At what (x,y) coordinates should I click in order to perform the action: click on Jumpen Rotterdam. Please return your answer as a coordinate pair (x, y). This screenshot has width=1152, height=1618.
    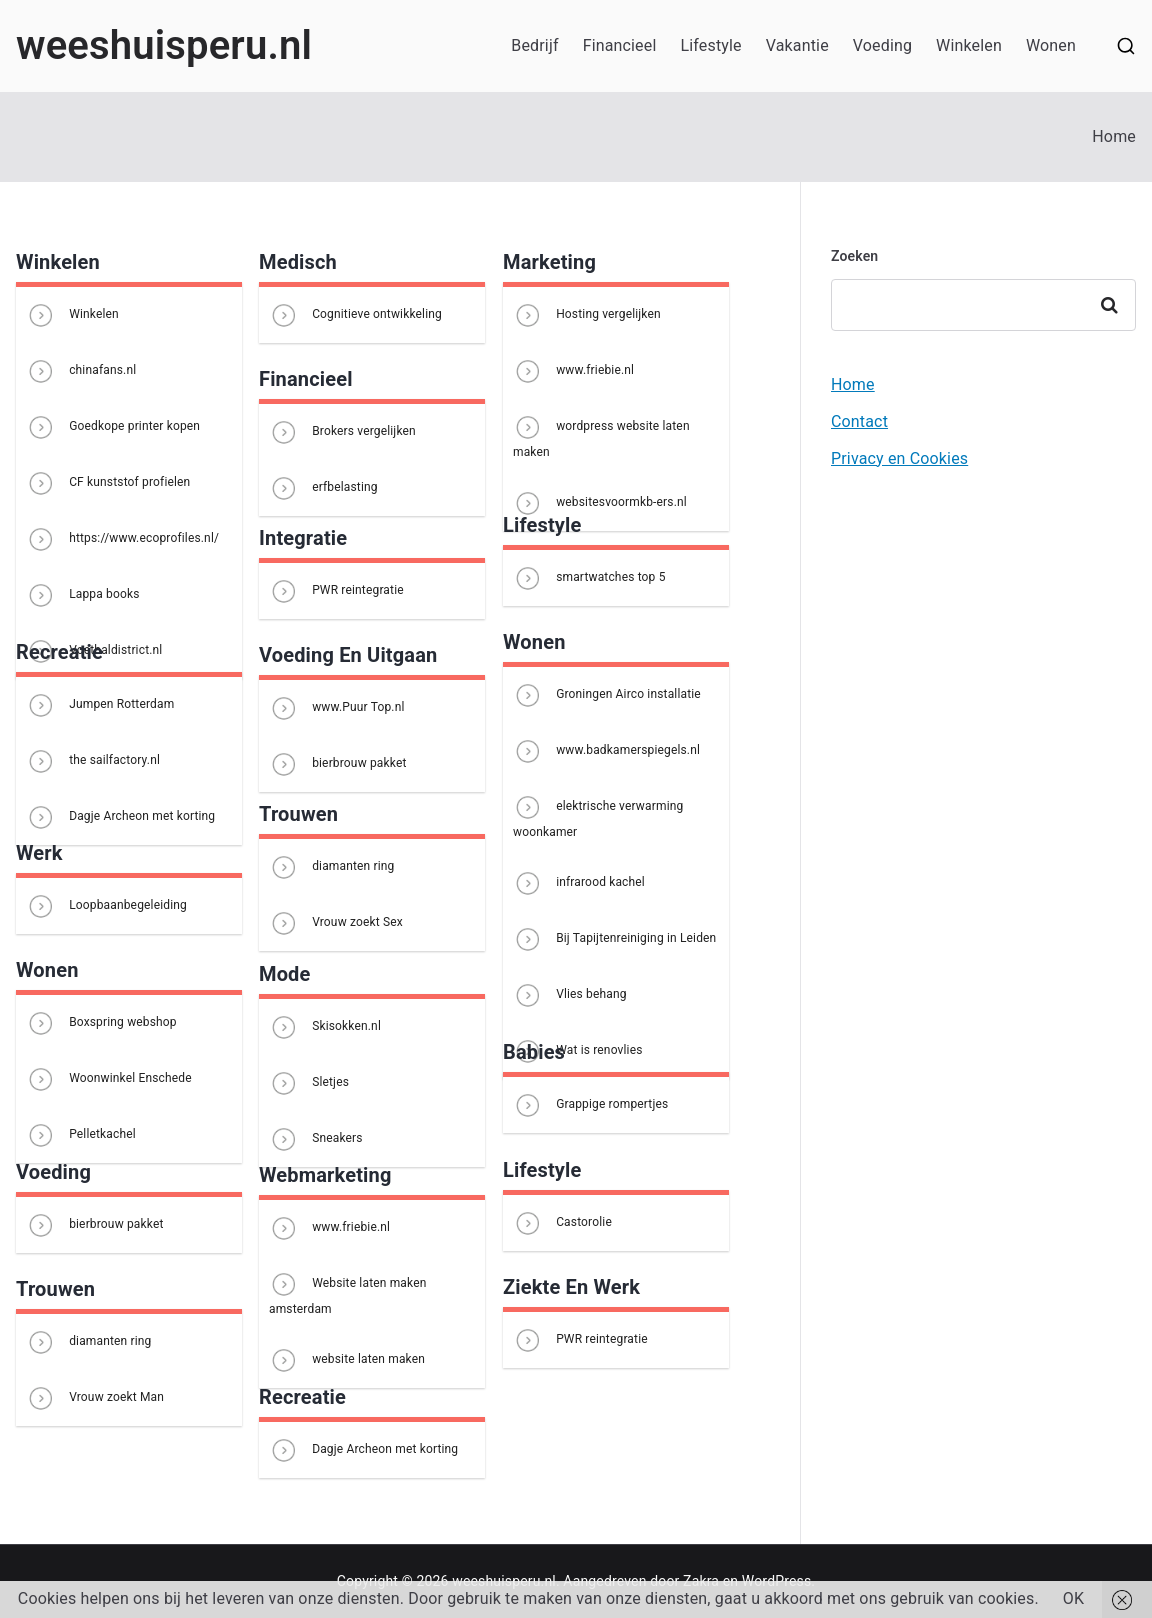
    Looking at the image, I should click on (100, 705).